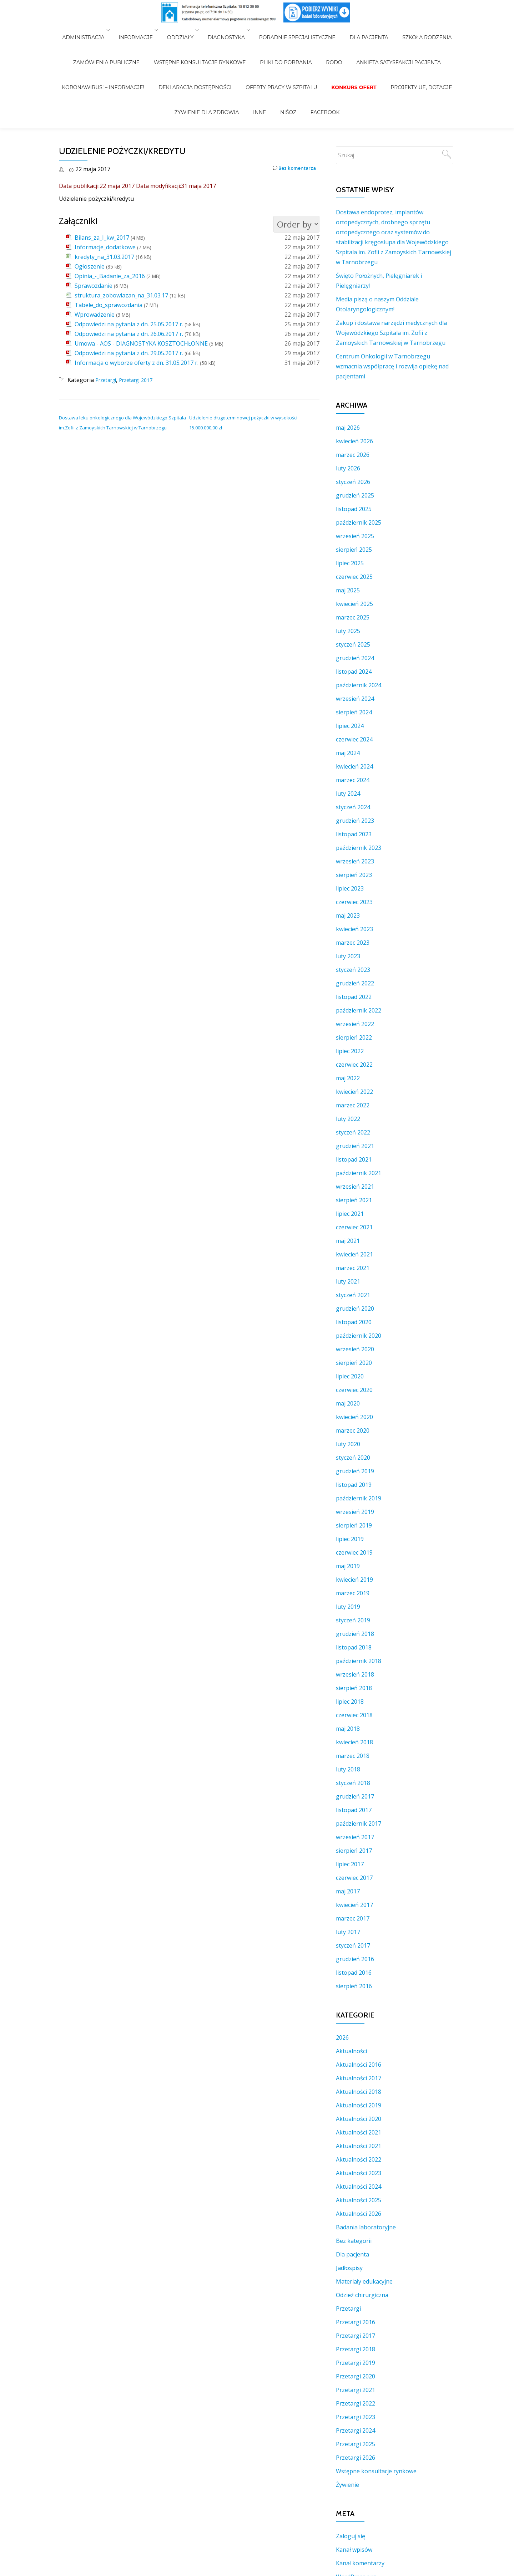 The image size is (514, 2576). What do you see at coordinates (102, 237) in the screenshot?
I see `Bilans_za_I_kw_2017` at bounding box center [102, 237].